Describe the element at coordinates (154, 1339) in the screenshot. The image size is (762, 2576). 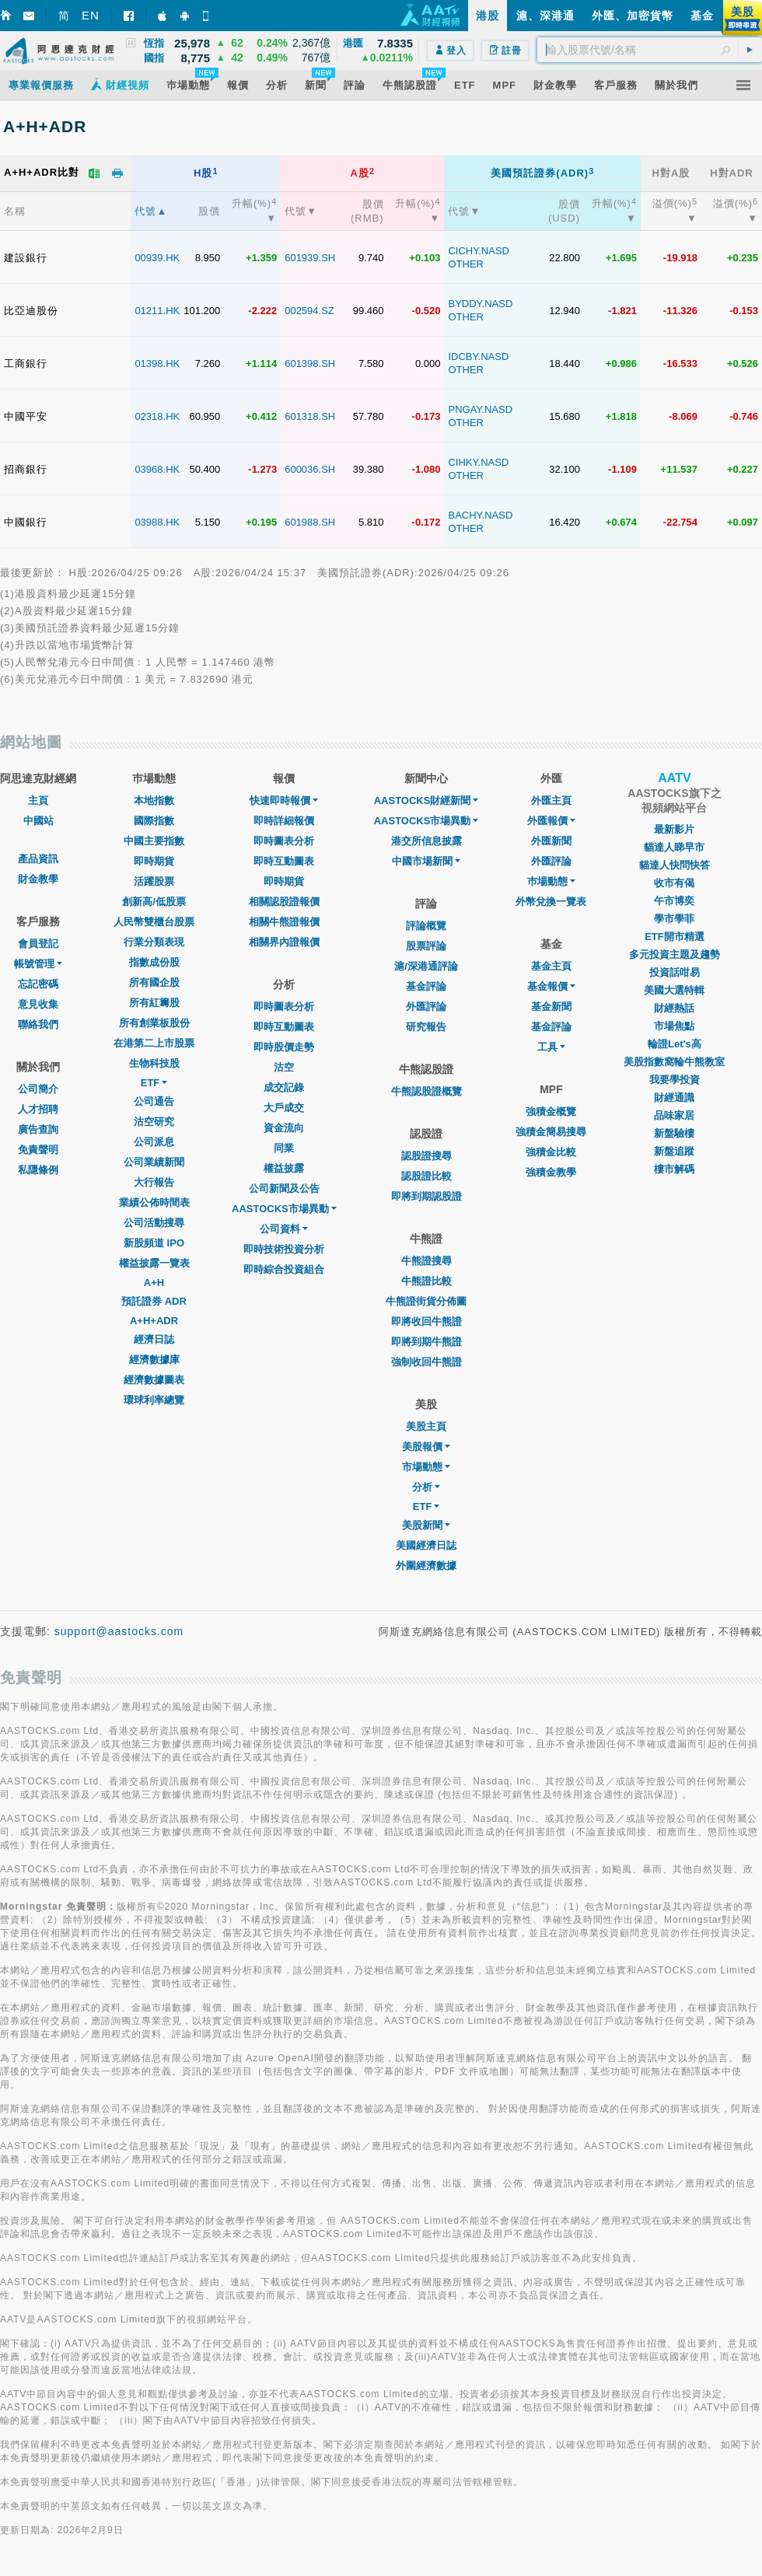
I see `經濟日誌` at that location.